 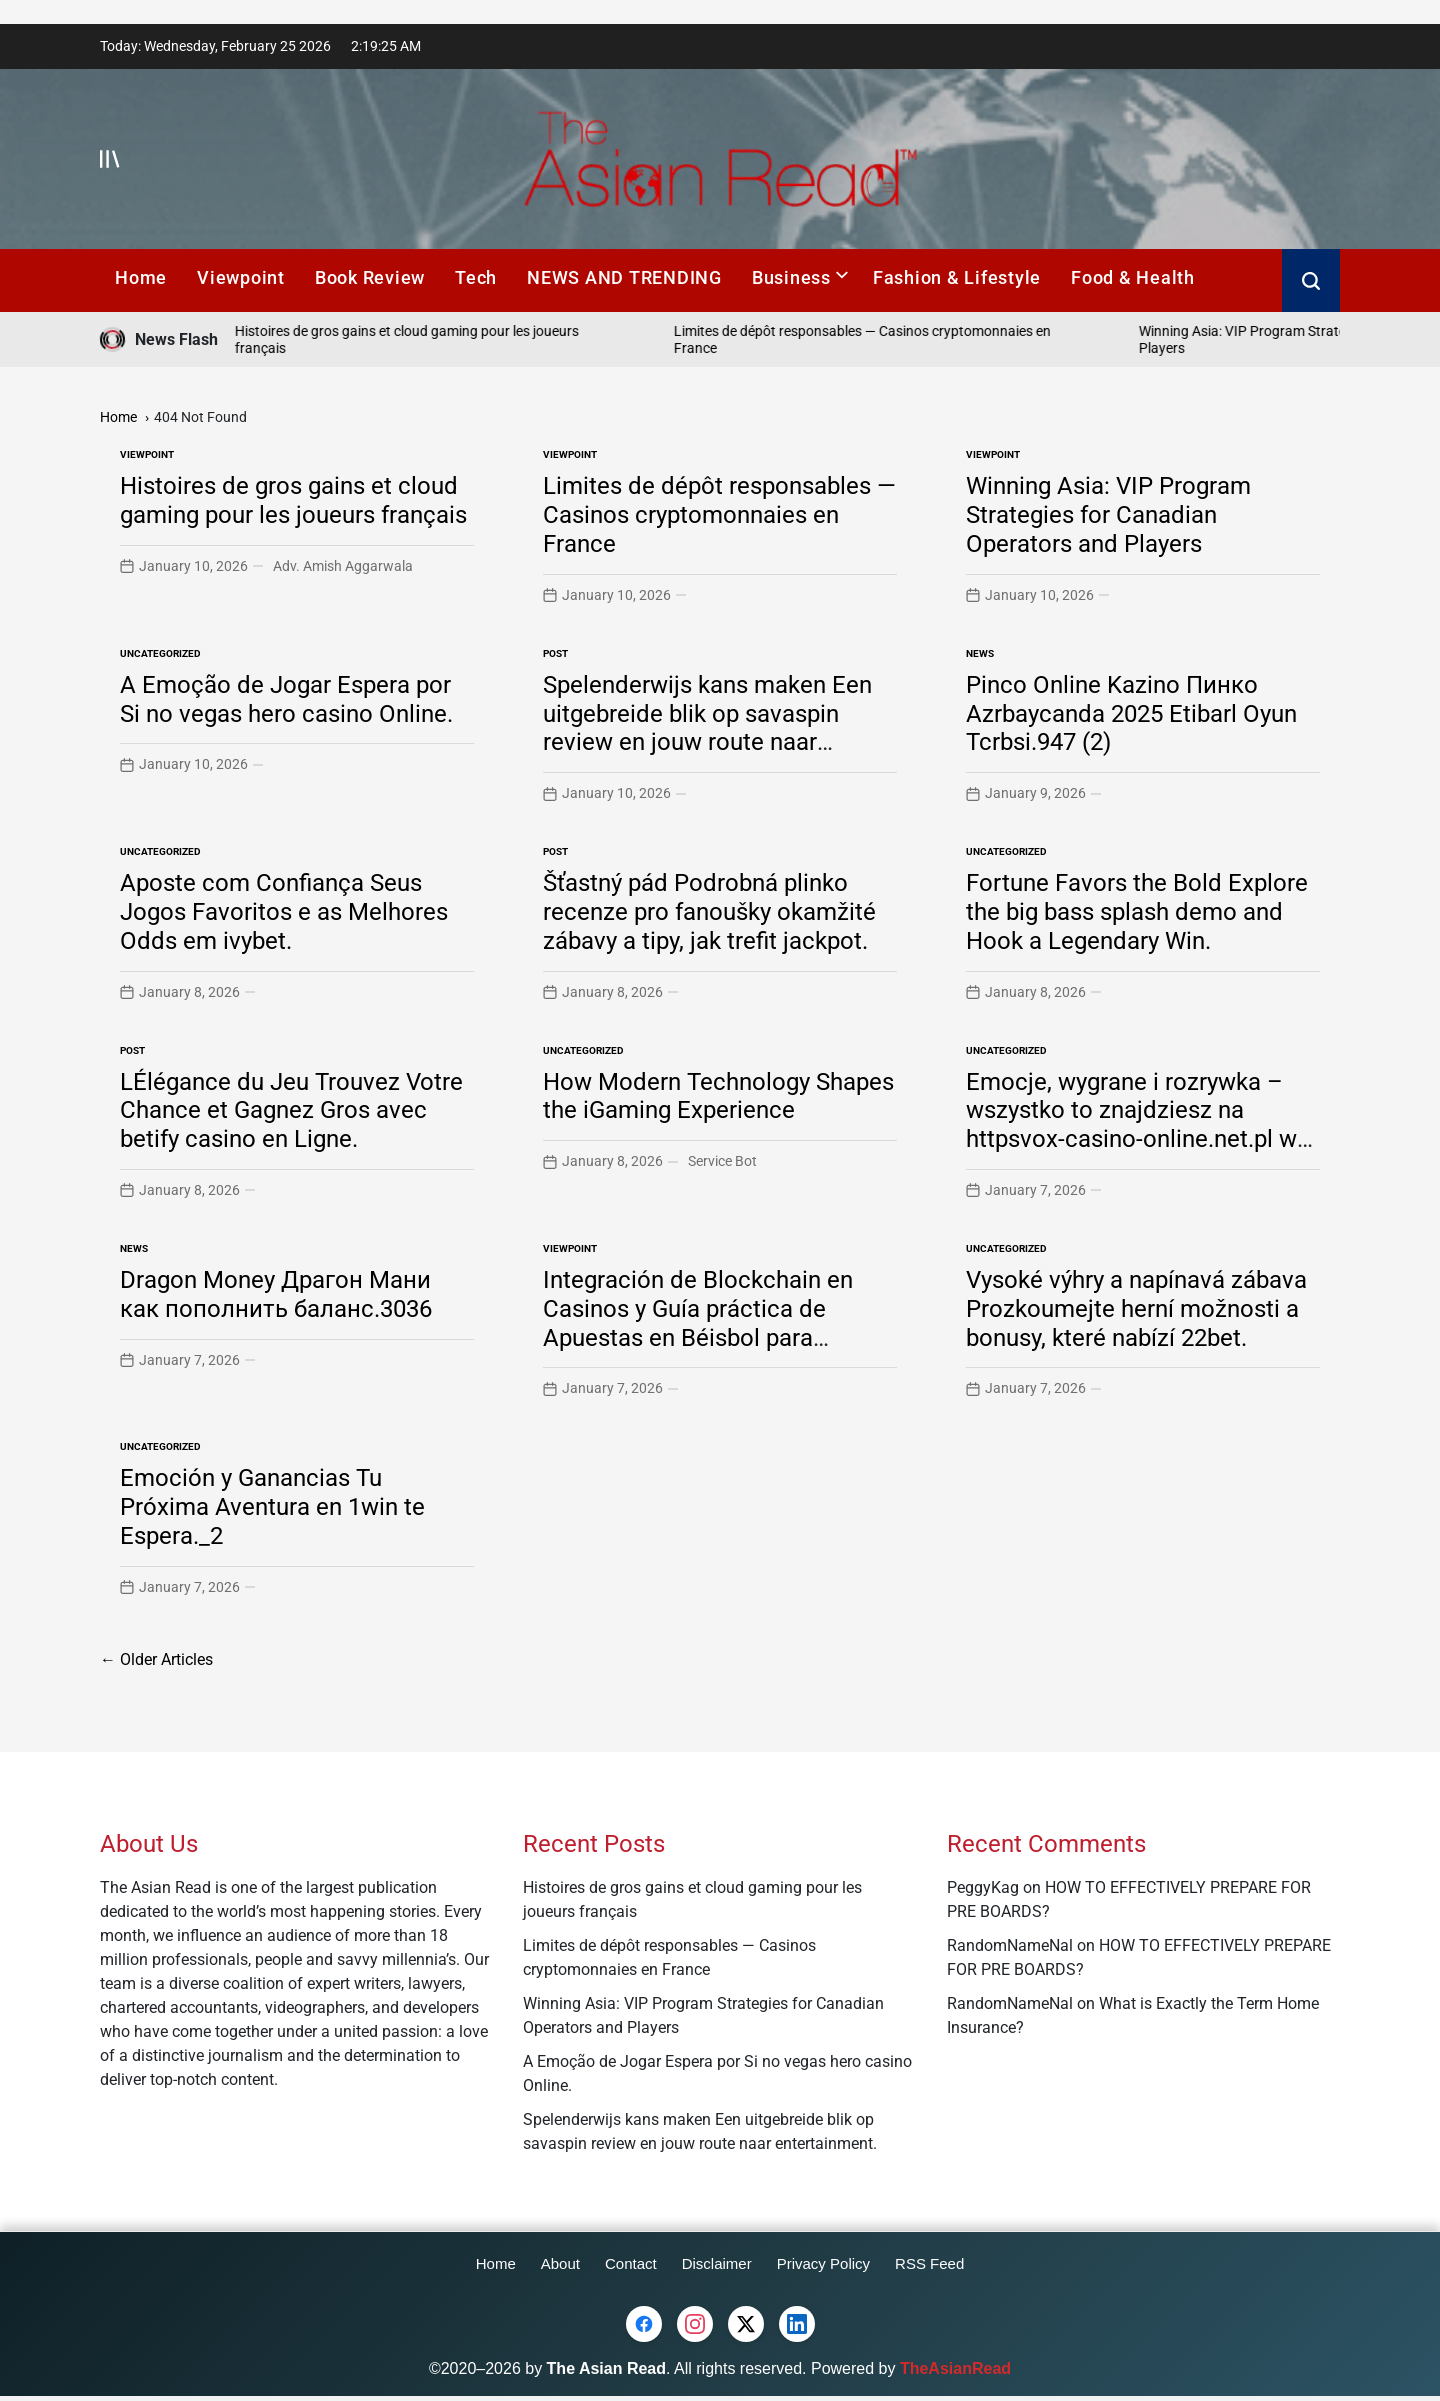 I want to click on [Facebook], so click(x=644, y=2324).